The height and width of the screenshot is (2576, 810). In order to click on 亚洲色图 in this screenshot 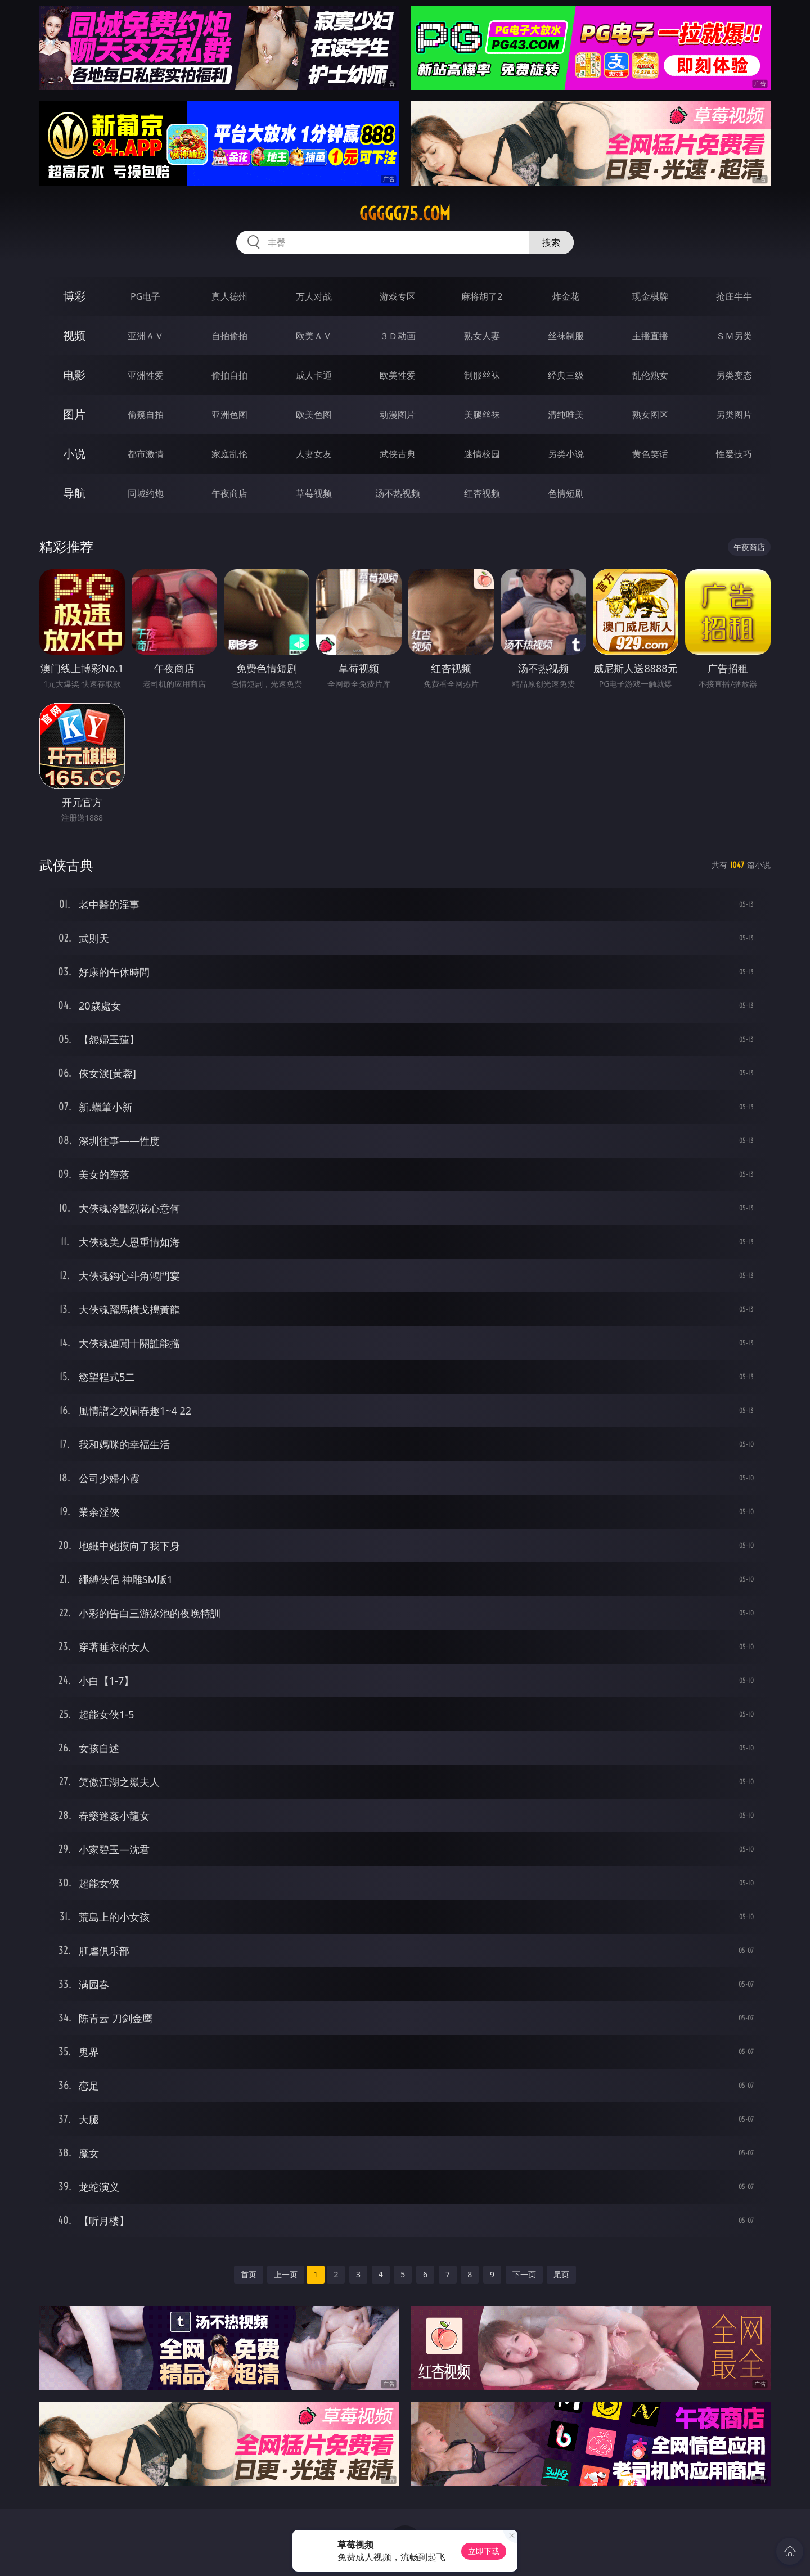, I will do `click(230, 414)`.